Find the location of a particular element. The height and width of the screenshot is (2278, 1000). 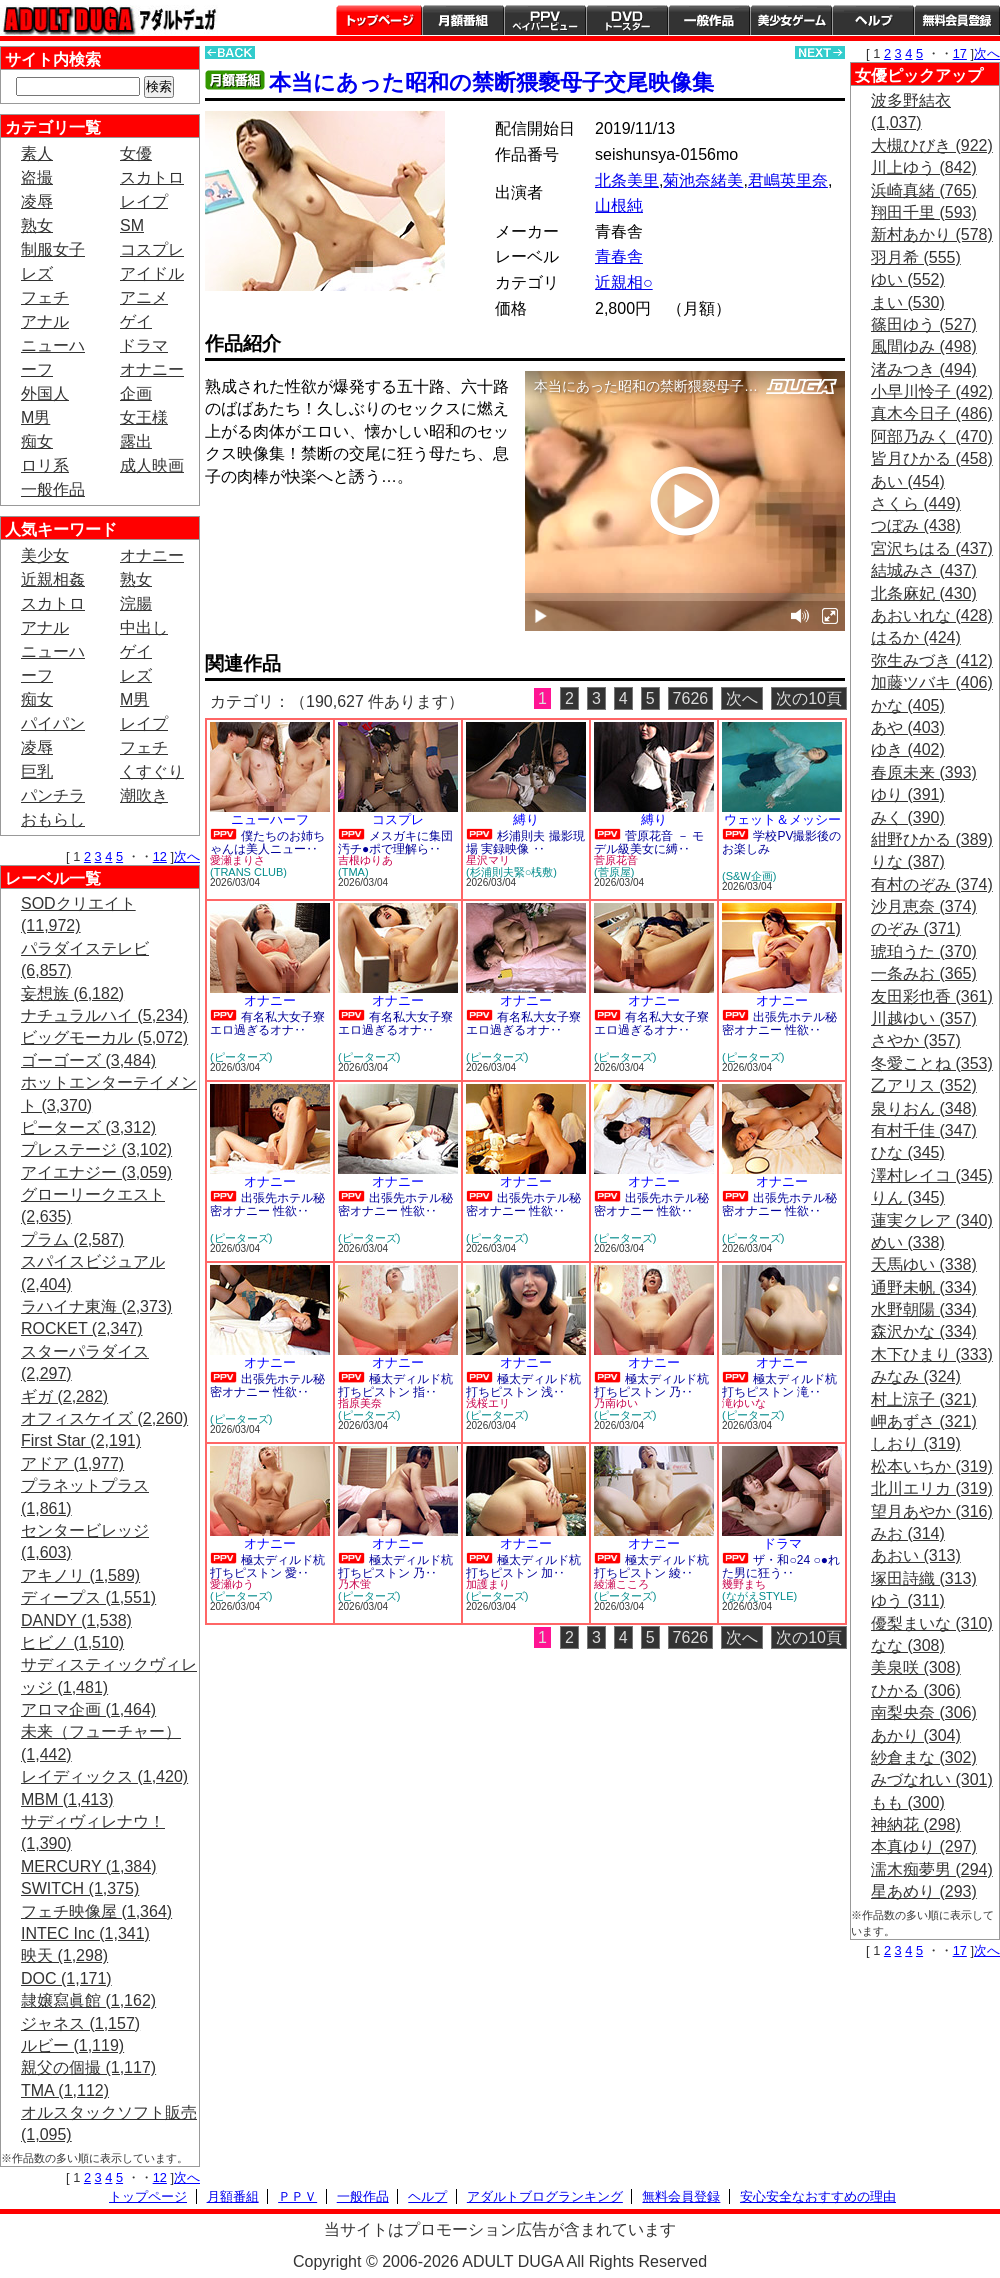

あおいれな (428) is located at coordinates (932, 615).